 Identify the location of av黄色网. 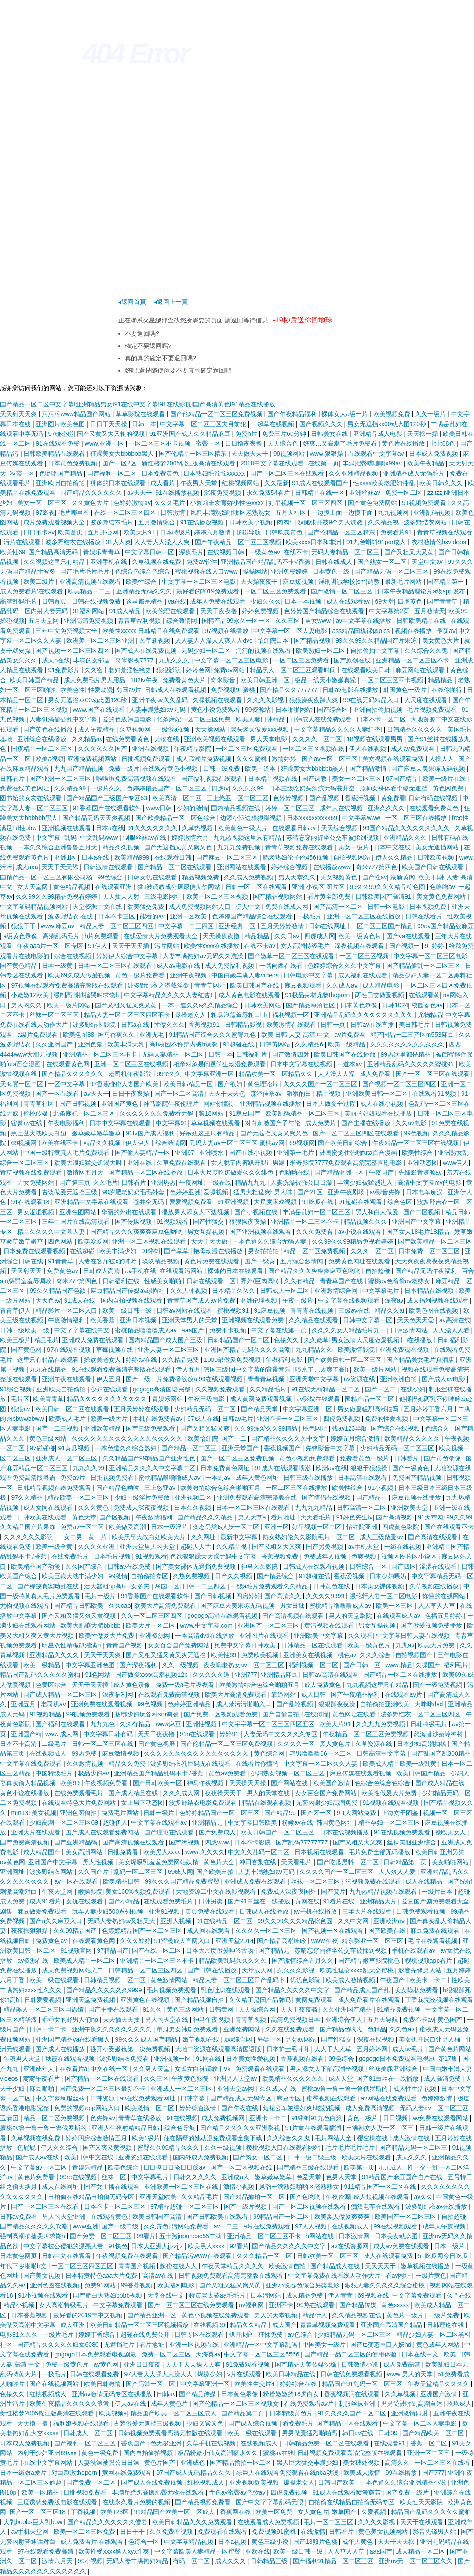
(12, 1862).